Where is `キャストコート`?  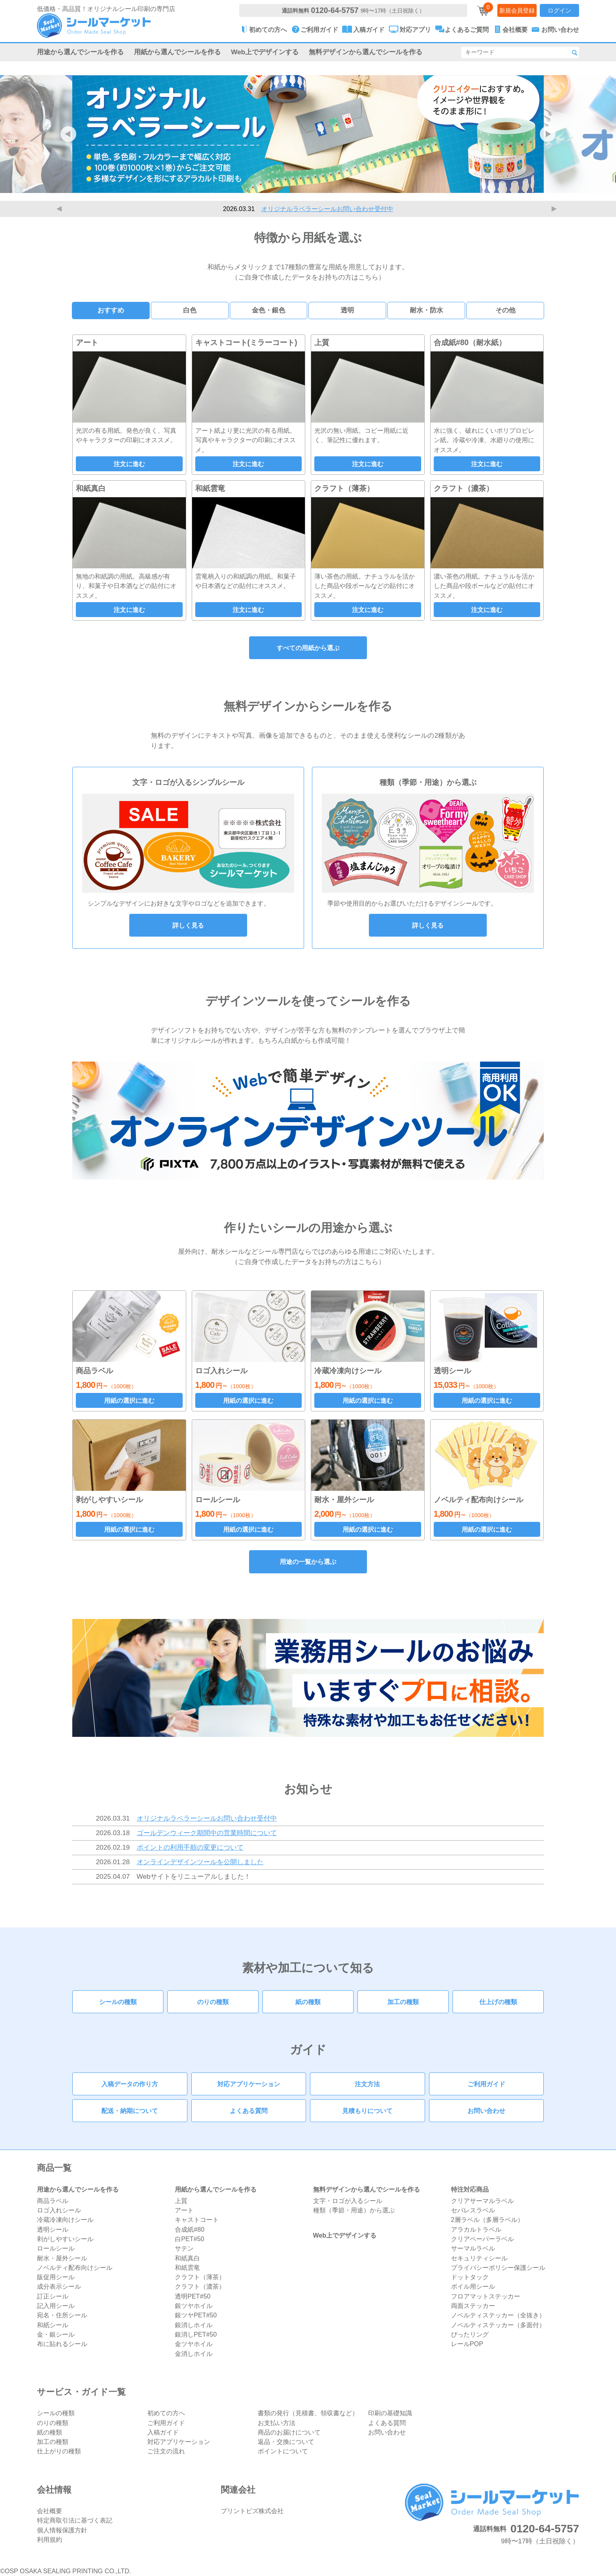
キャストコート is located at coordinates (197, 2219).